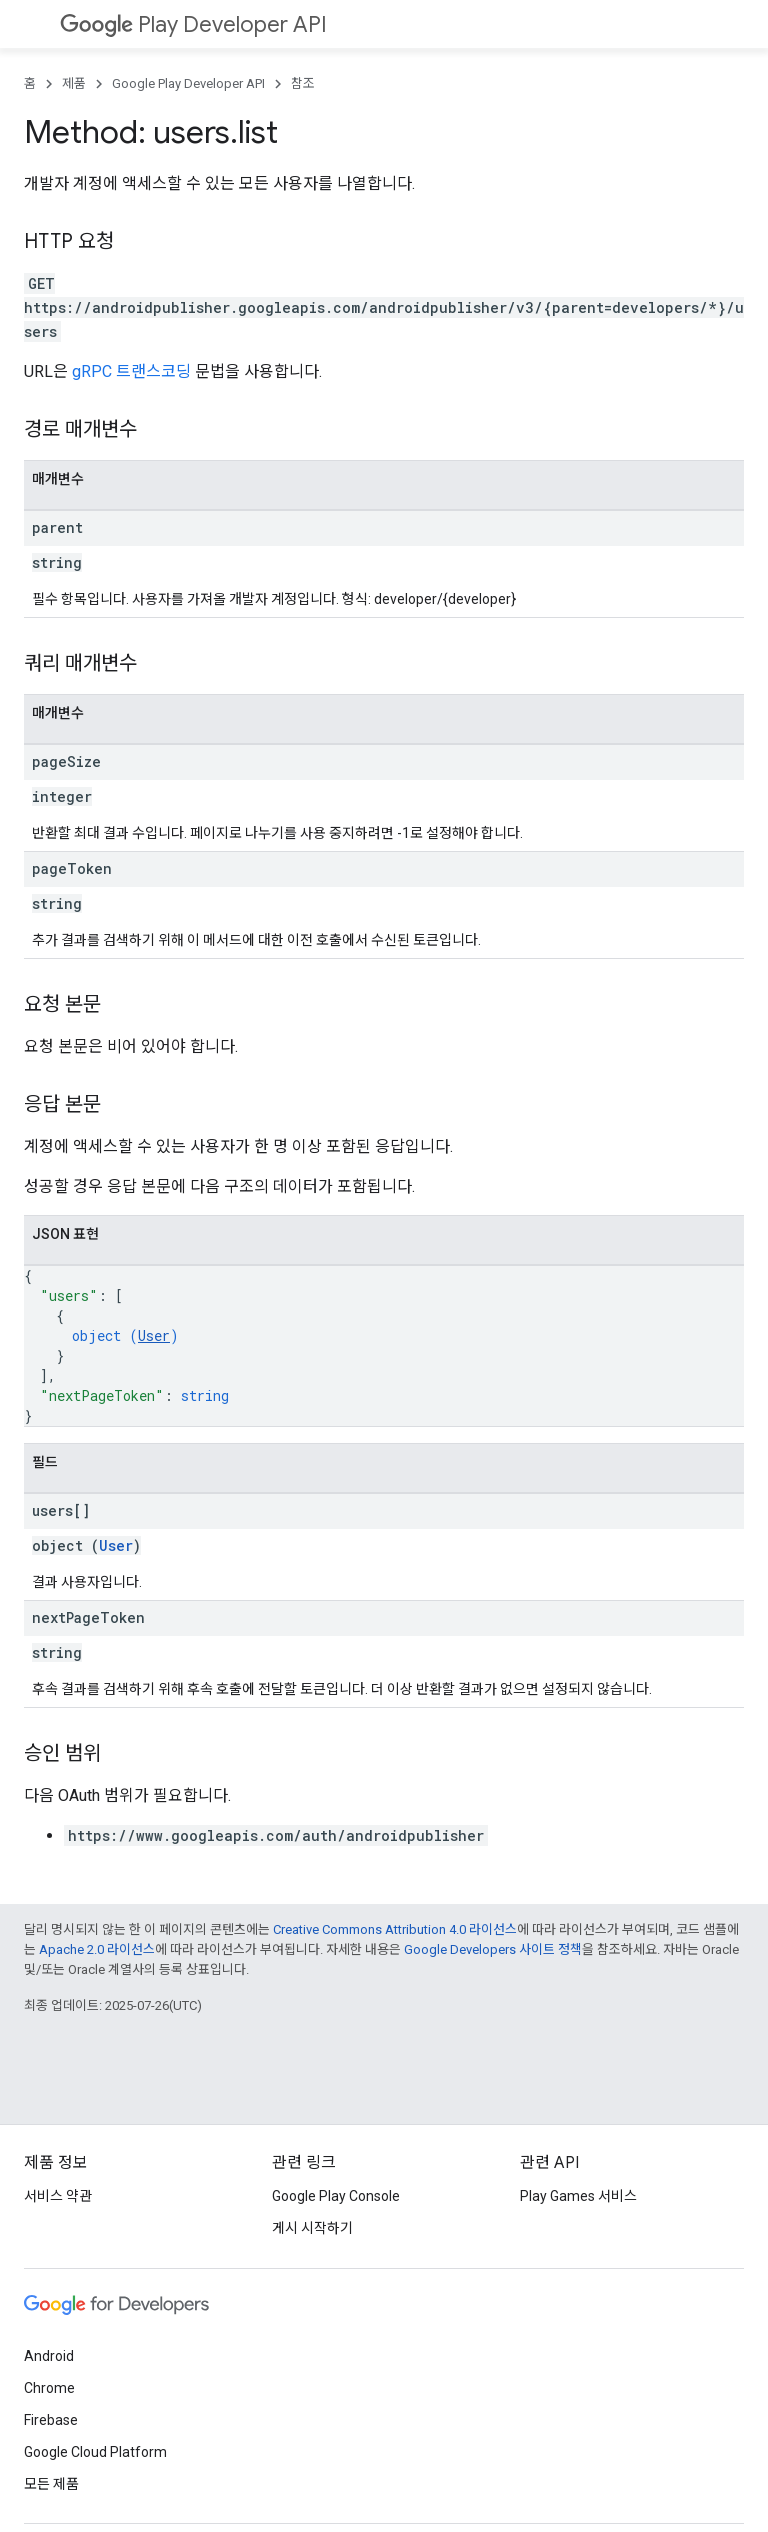 Image resolution: width=768 pixels, height=2532 pixels. I want to click on 제품, so click(74, 83).